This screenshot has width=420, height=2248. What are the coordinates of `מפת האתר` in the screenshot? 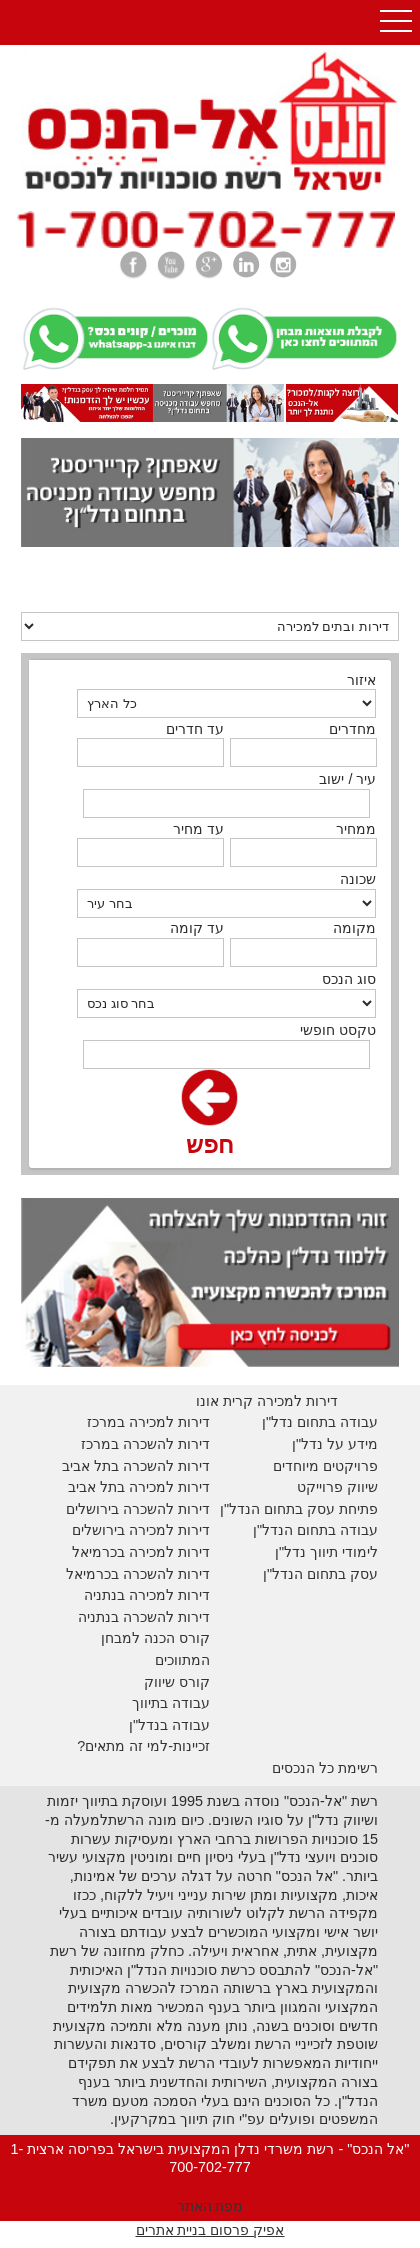 It's located at (210, 2206).